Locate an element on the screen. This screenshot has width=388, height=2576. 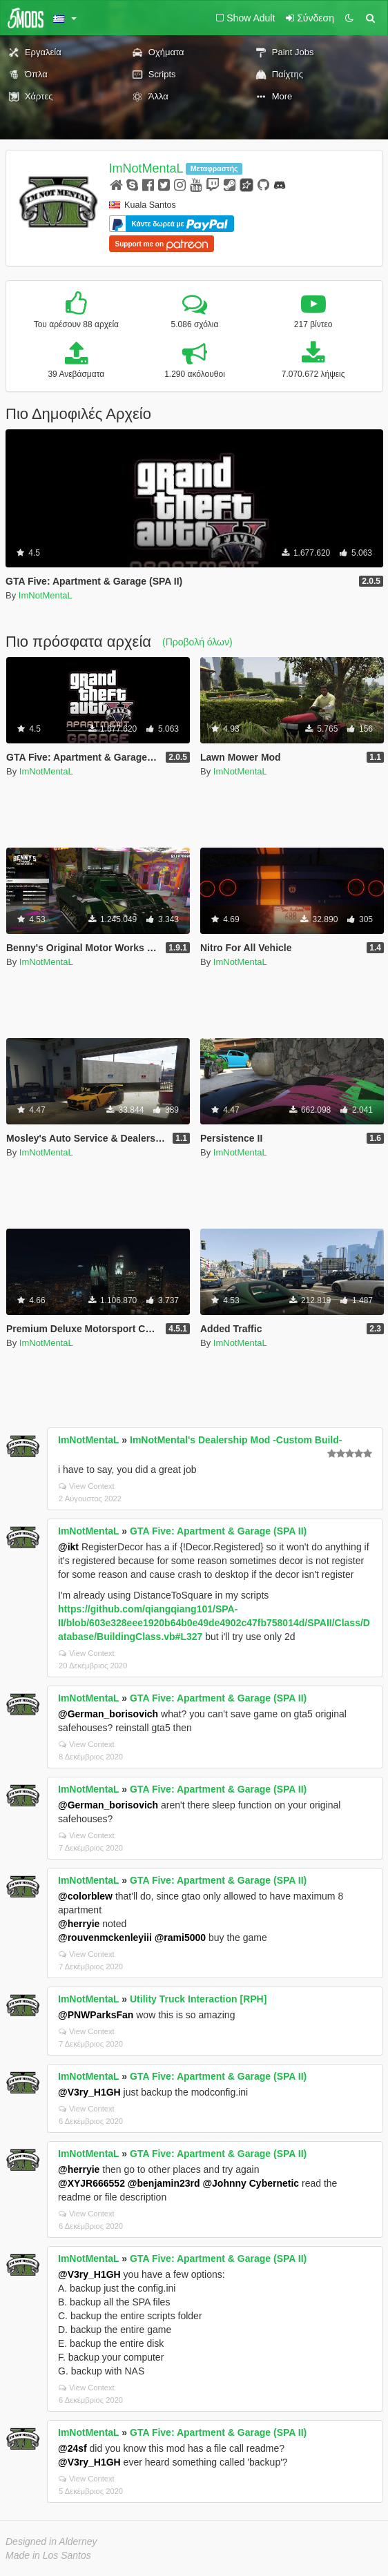
Μεταφραστής is located at coordinates (214, 168).